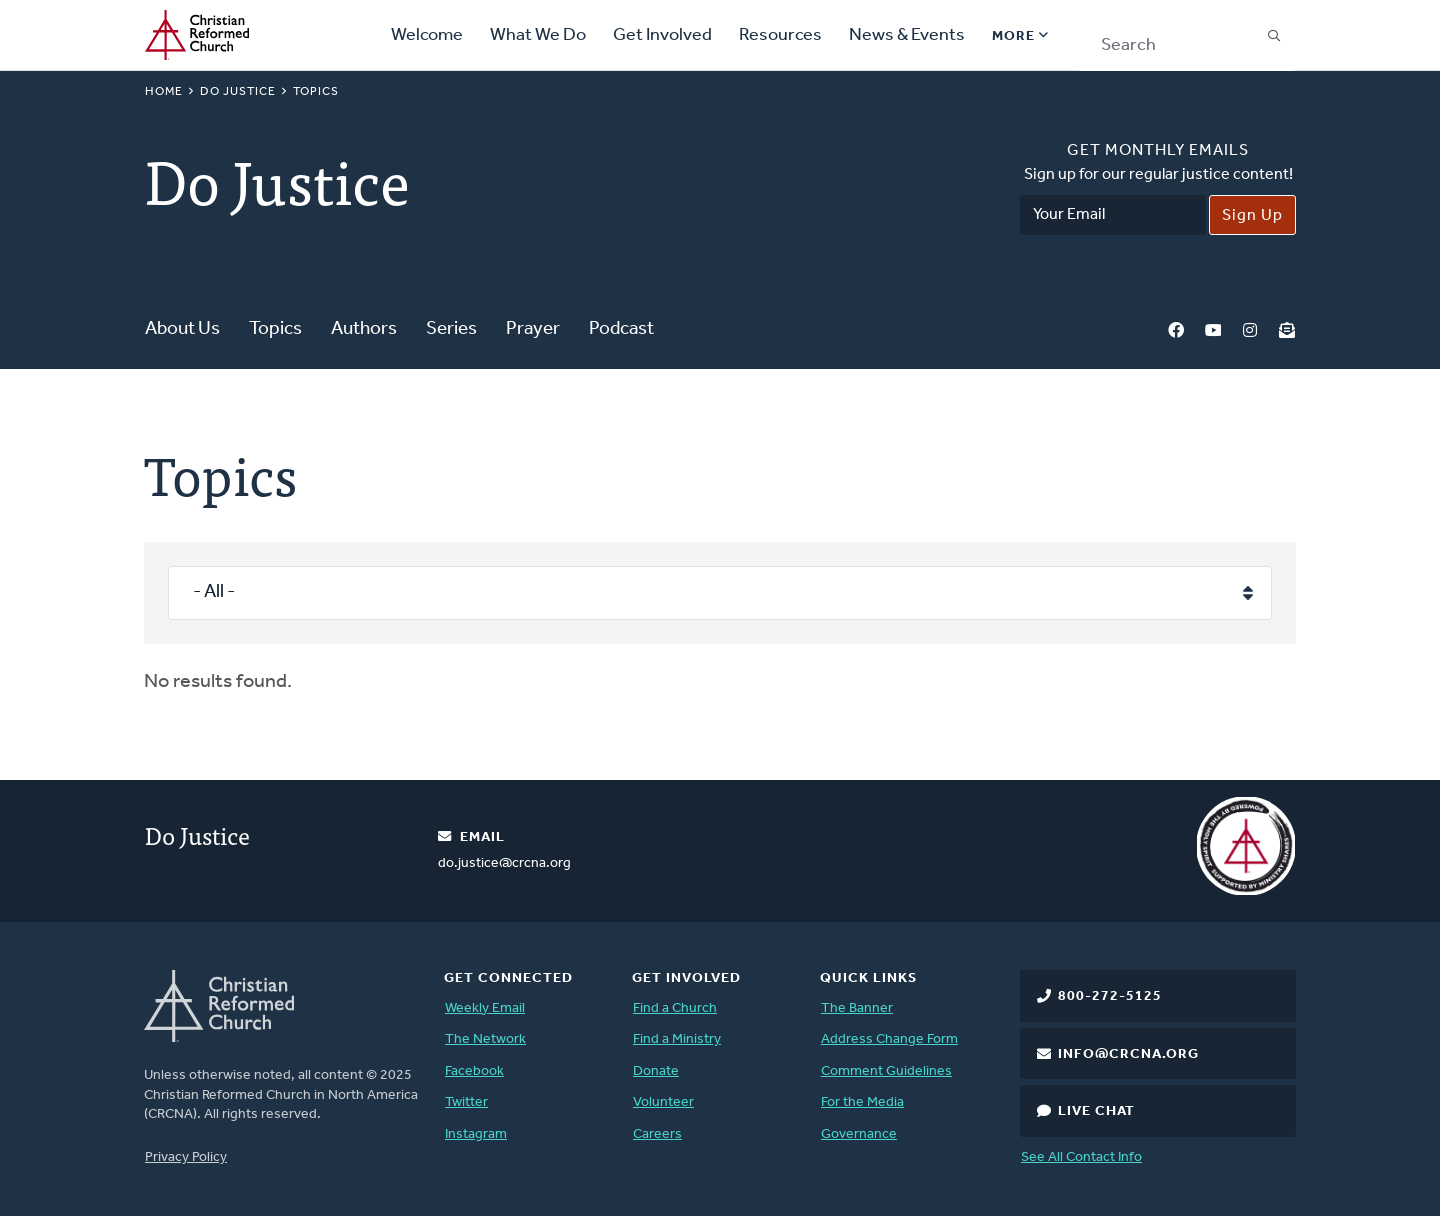 The image size is (1440, 1217). Describe the element at coordinates (1287, 330) in the screenshot. I see `Newsletter` at that location.